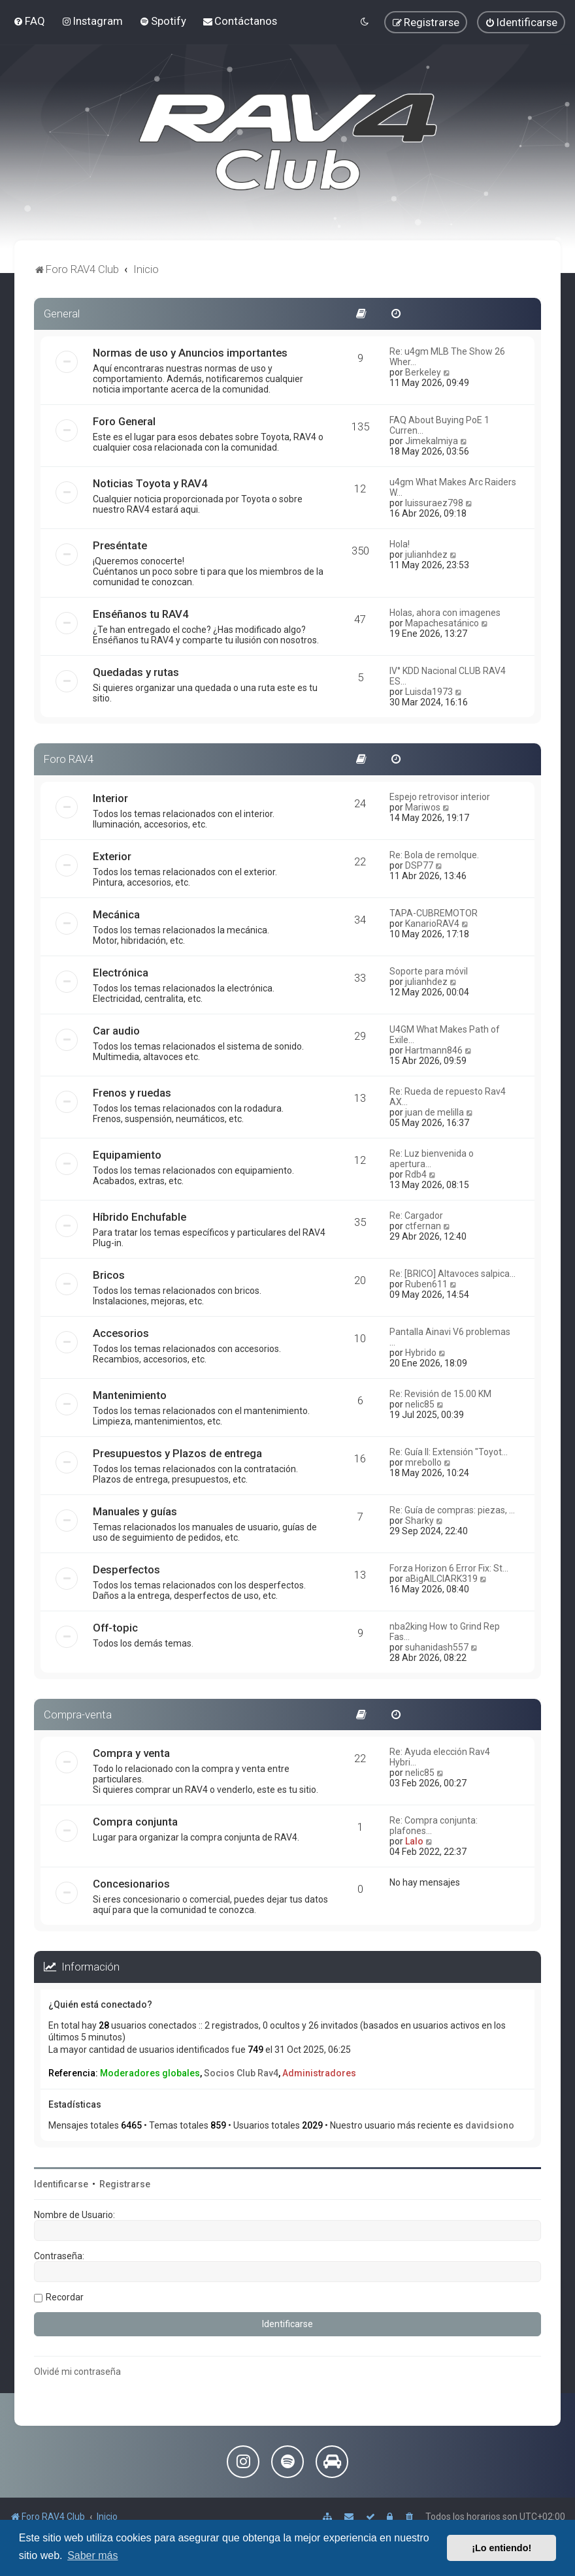 This screenshot has width=575, height=2576. Describe the element at coordinates (131, 1753) in the screenshot. I see `Compra y venta` at that location.